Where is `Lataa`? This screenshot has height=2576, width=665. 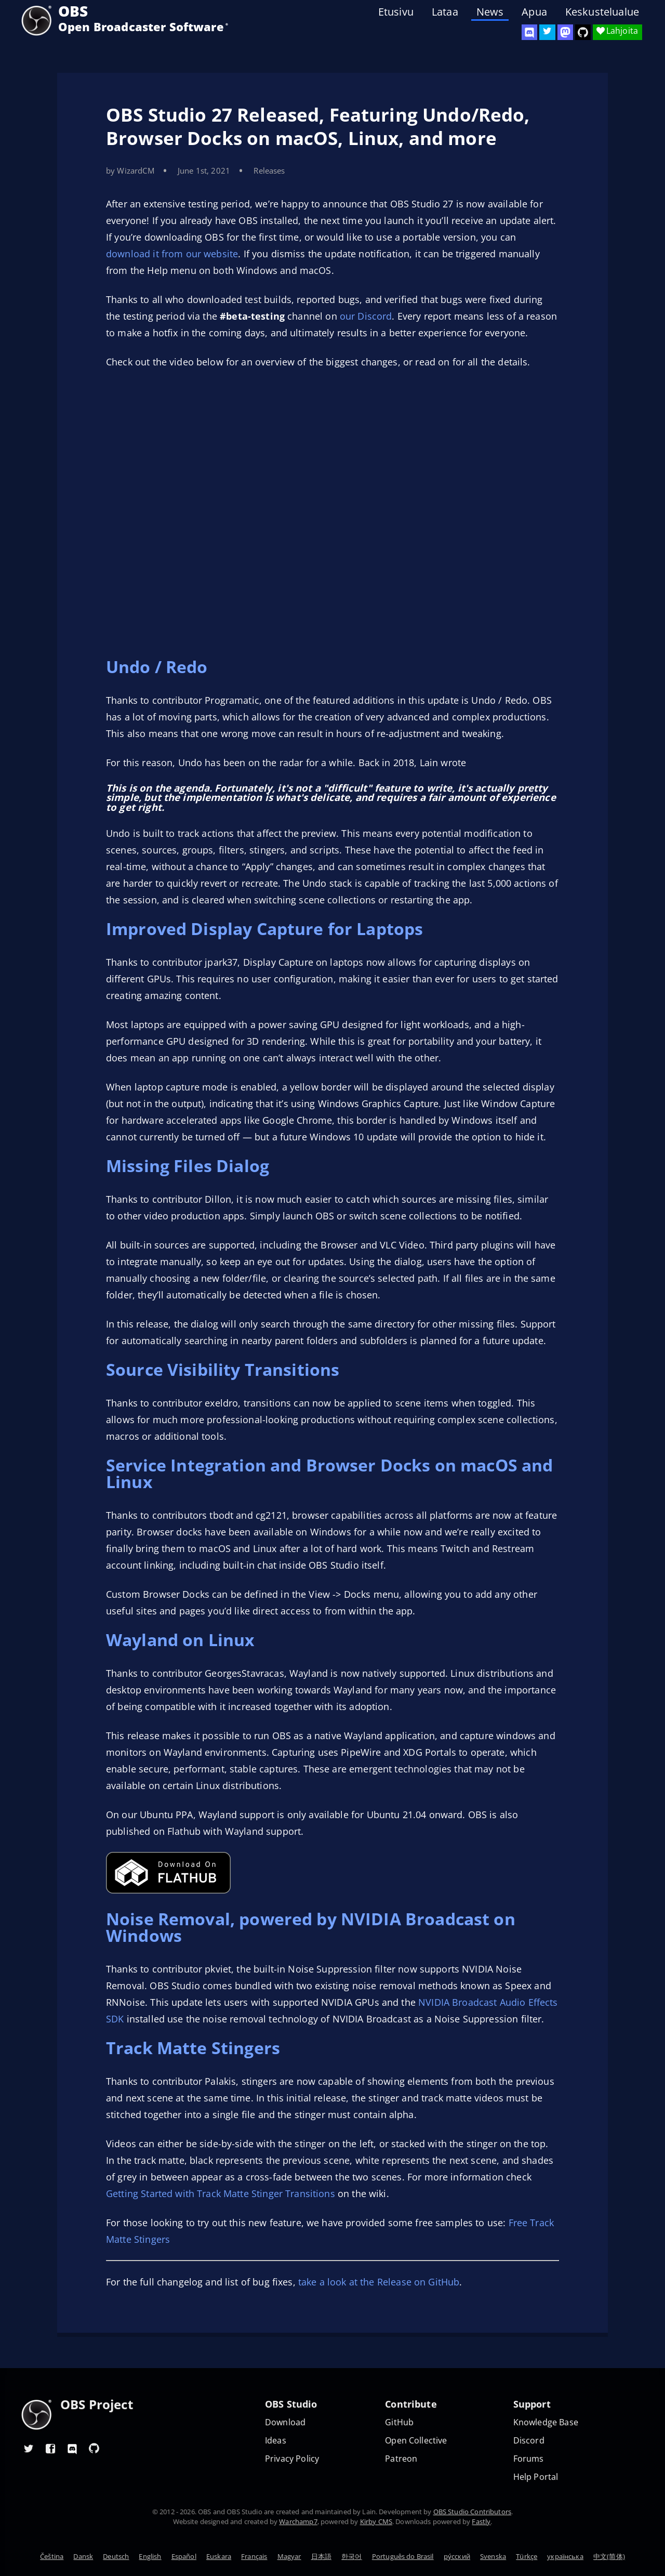
Lataa is located at coordinates (445, 12).